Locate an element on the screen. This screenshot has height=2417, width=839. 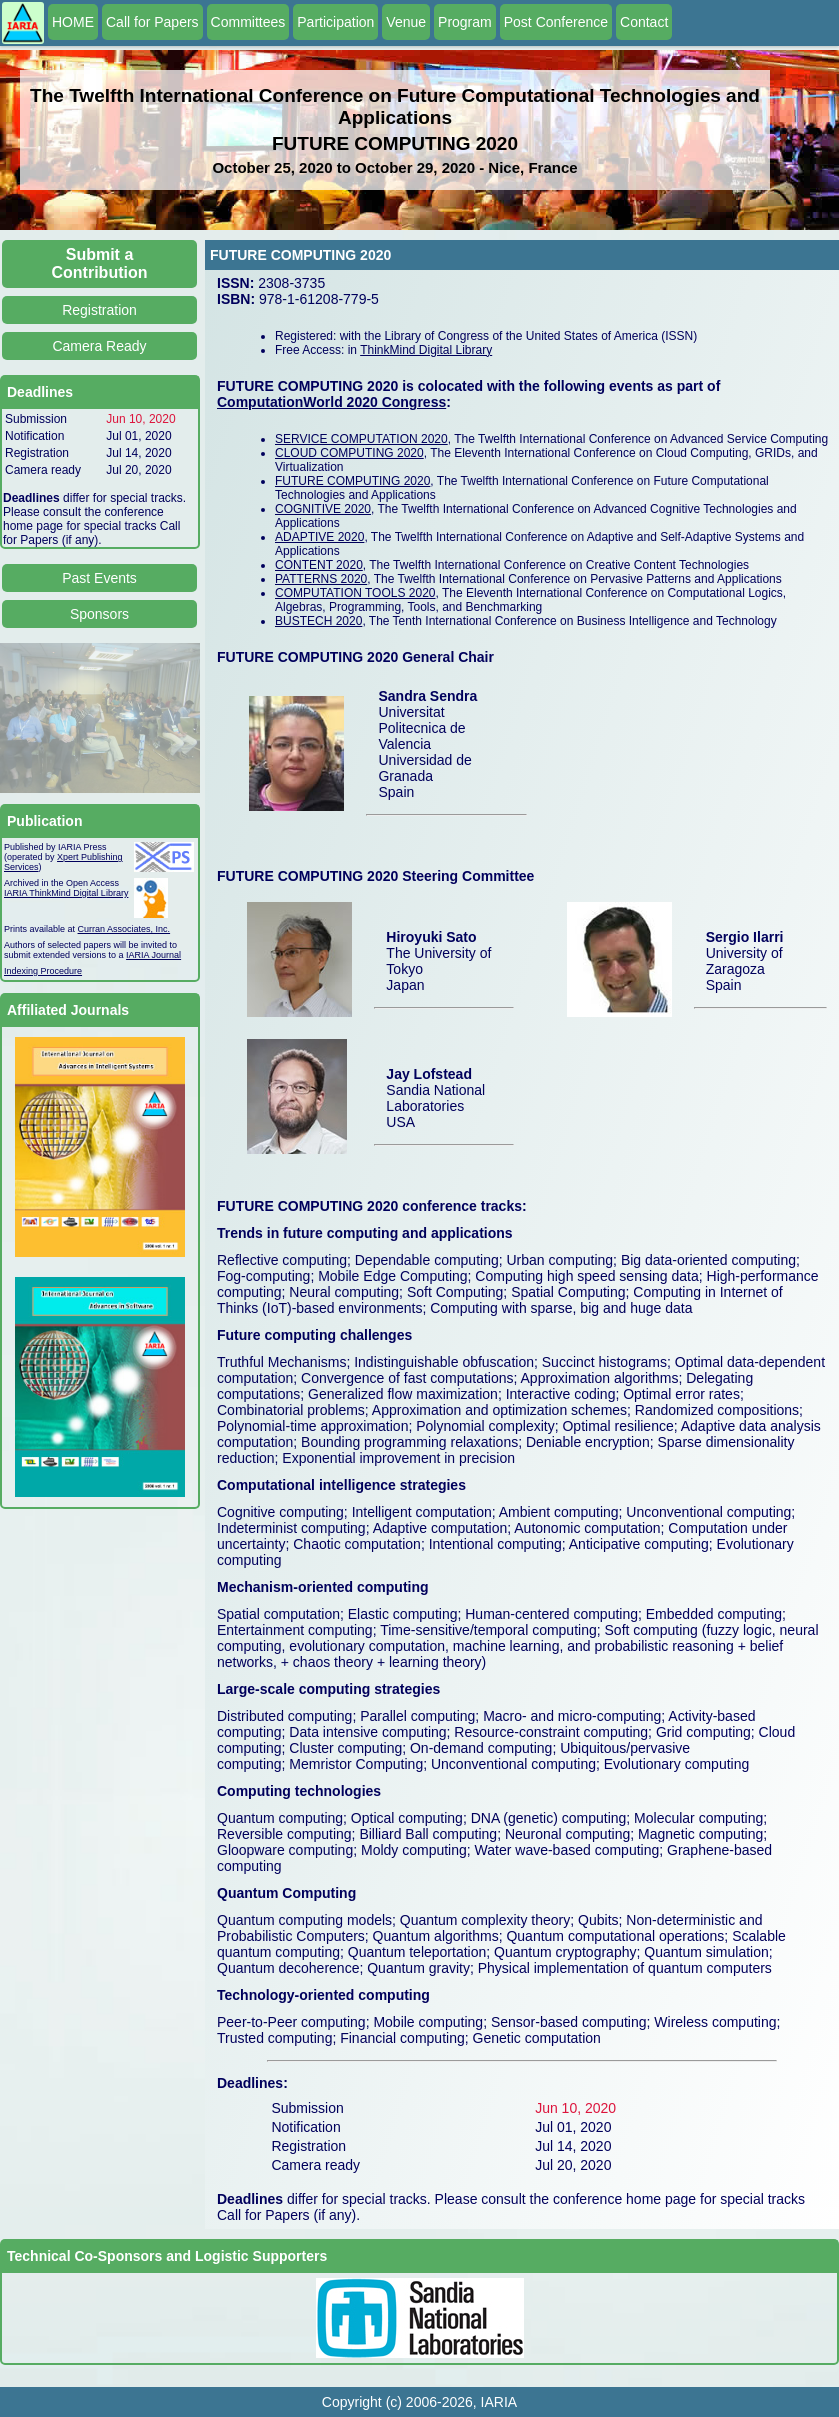
Registration is located at coordinates (99, 310).